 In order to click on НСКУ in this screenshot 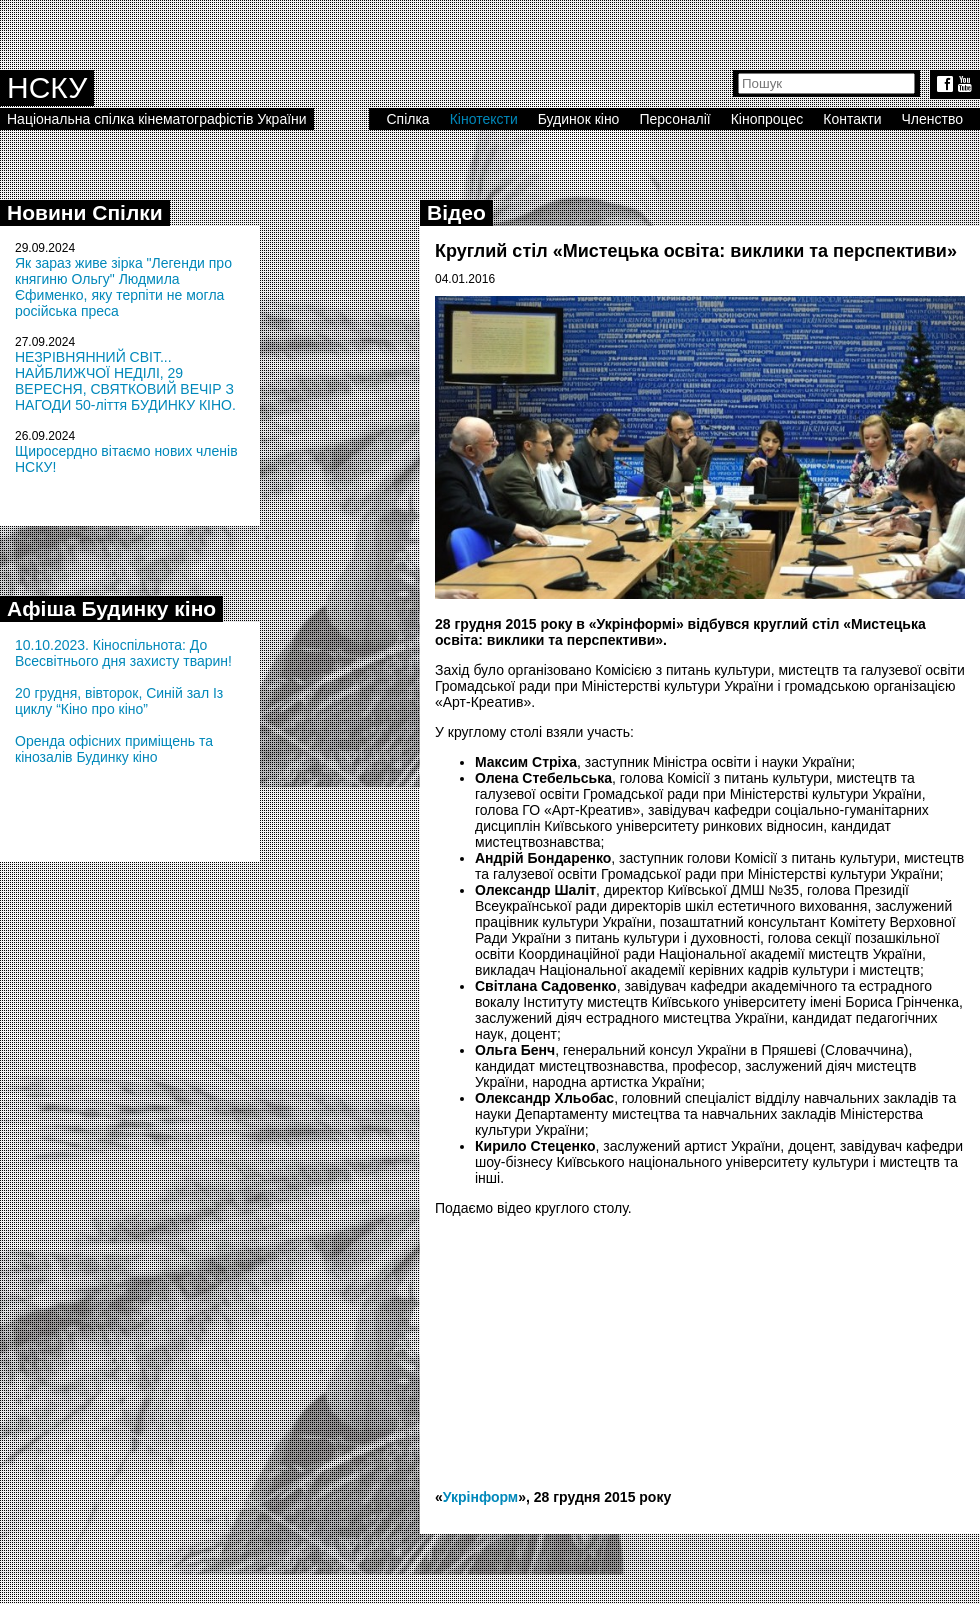, I will do `click(47, 87)`.